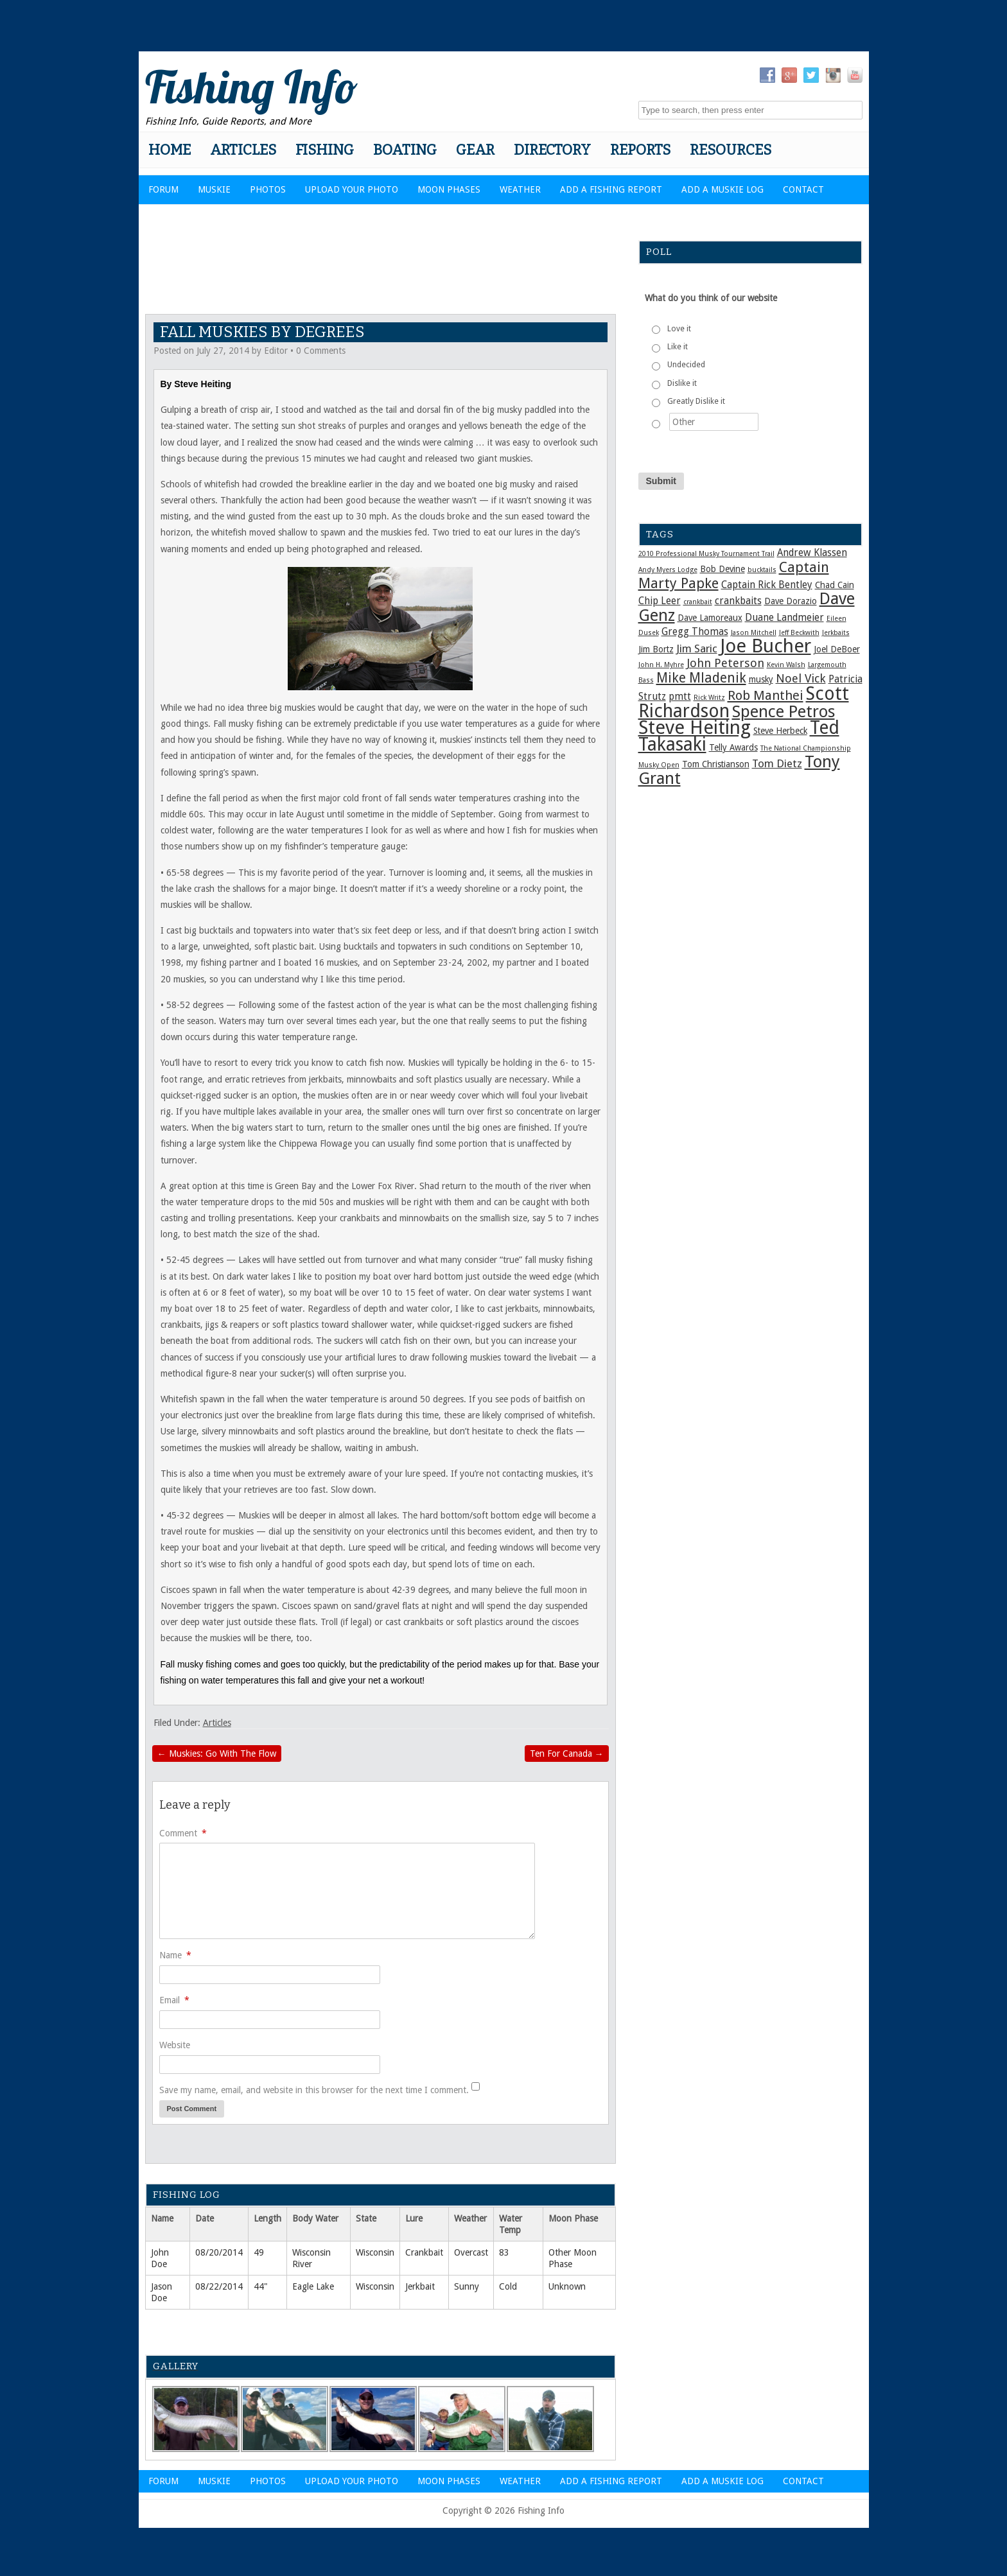 The height and width of the screenshot is (2576, 1007). I want to click on Overcast, so click(471, 2252).